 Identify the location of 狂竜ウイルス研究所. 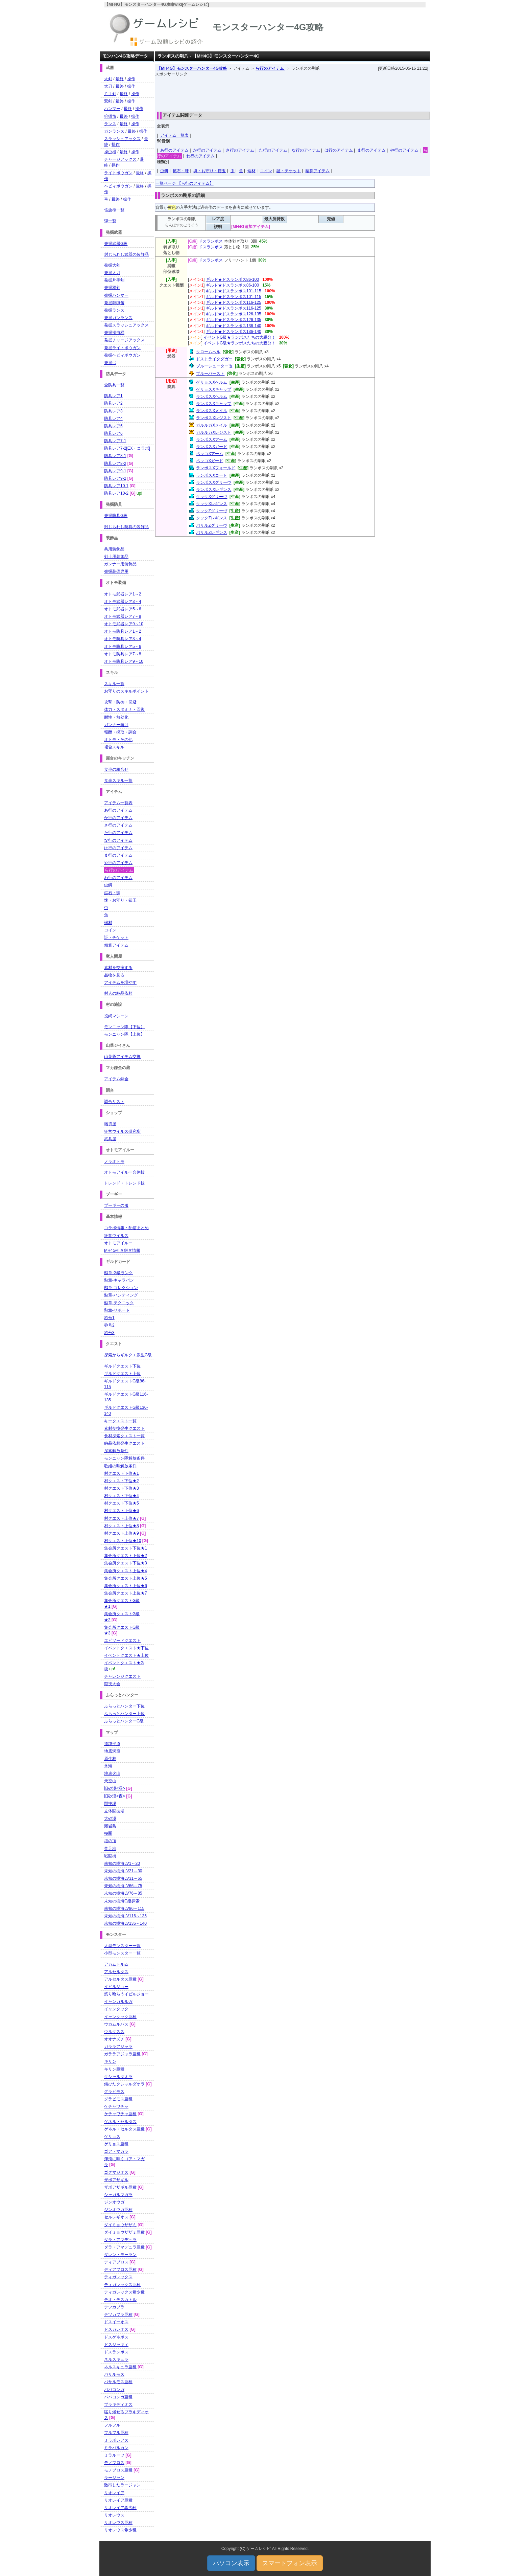
(122, 1131).